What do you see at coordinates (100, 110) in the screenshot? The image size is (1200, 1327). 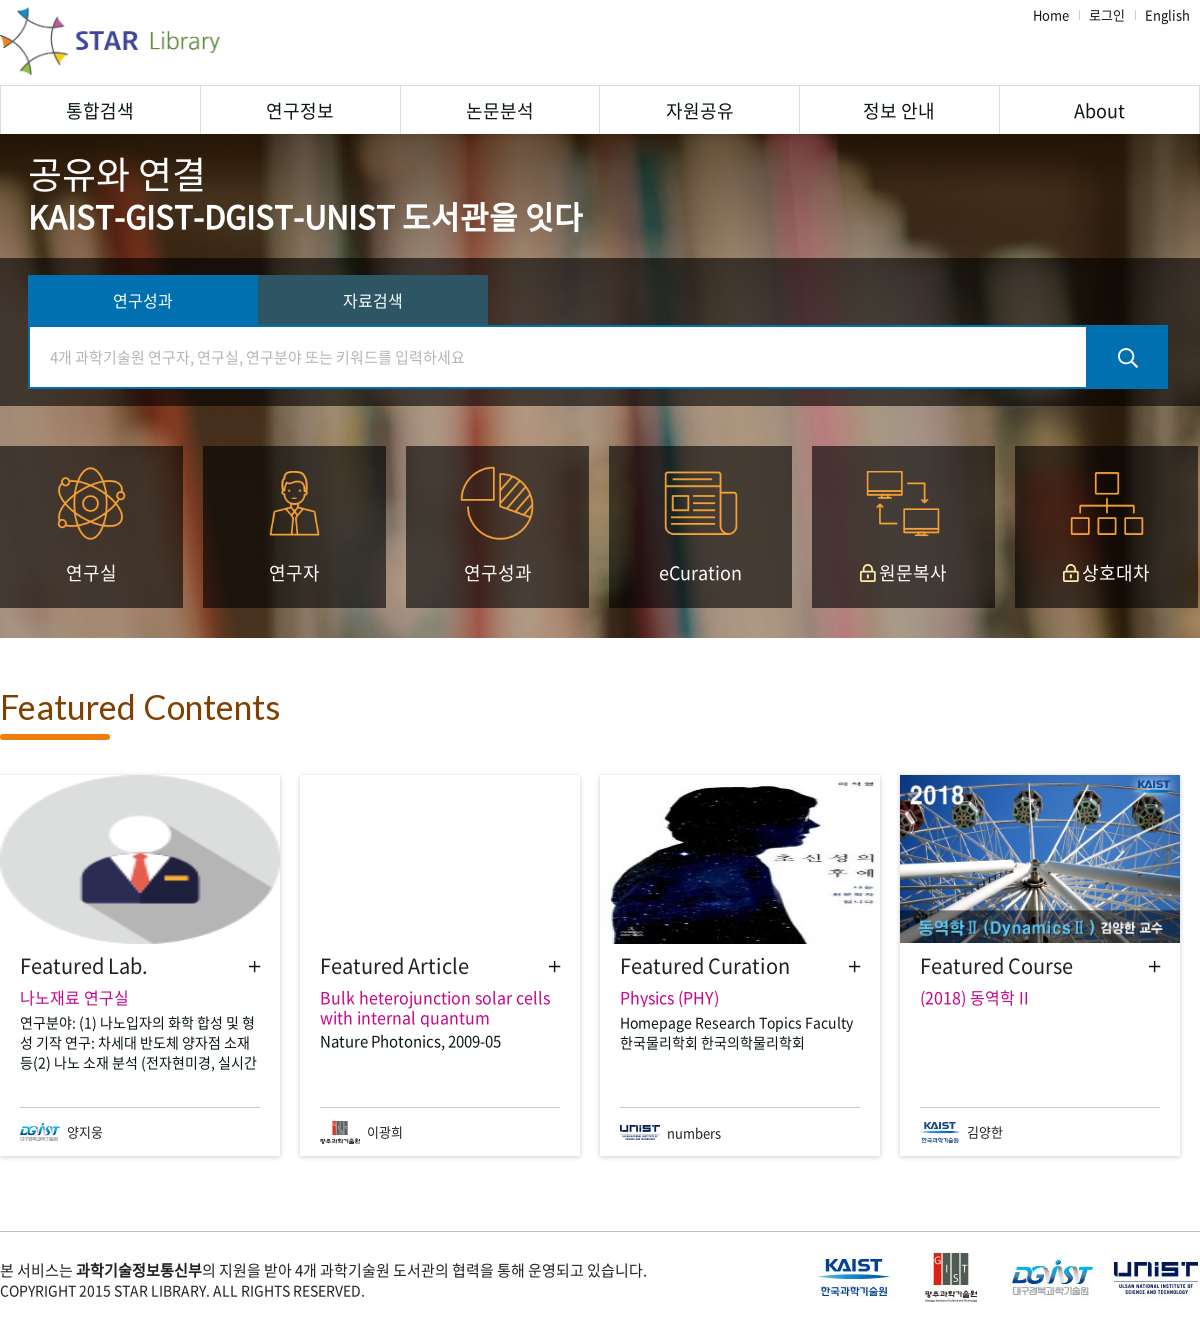 I see `통합검색` at bounding box center [100, 110].